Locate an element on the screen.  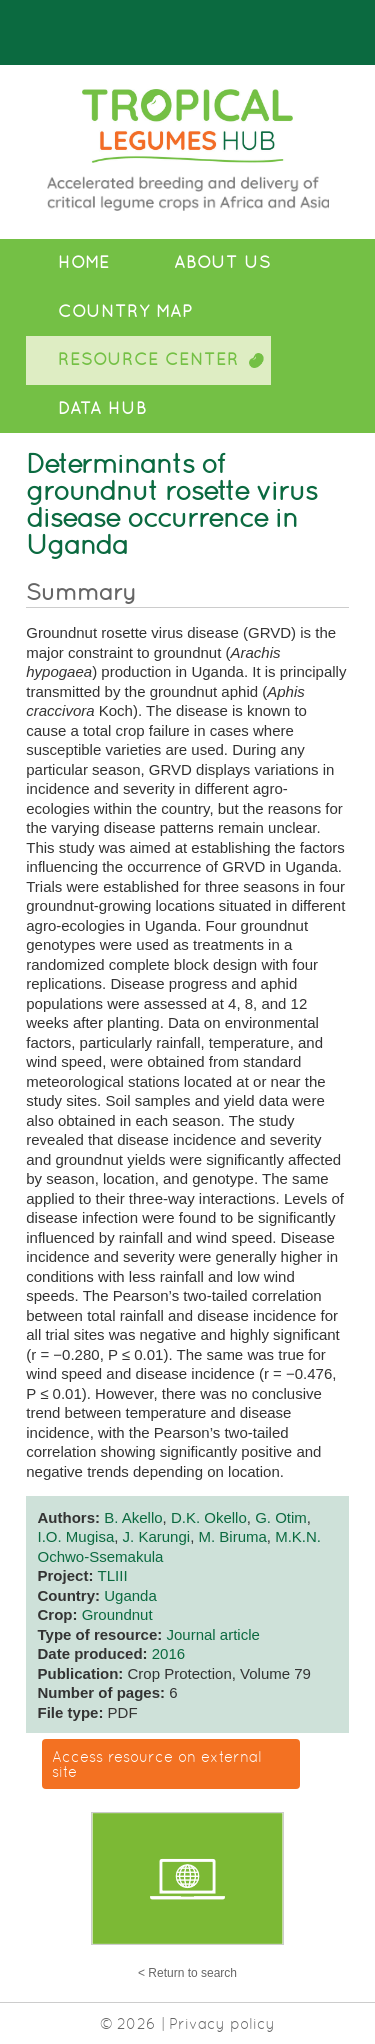
Uganda is located at coordinates (130, 1595).